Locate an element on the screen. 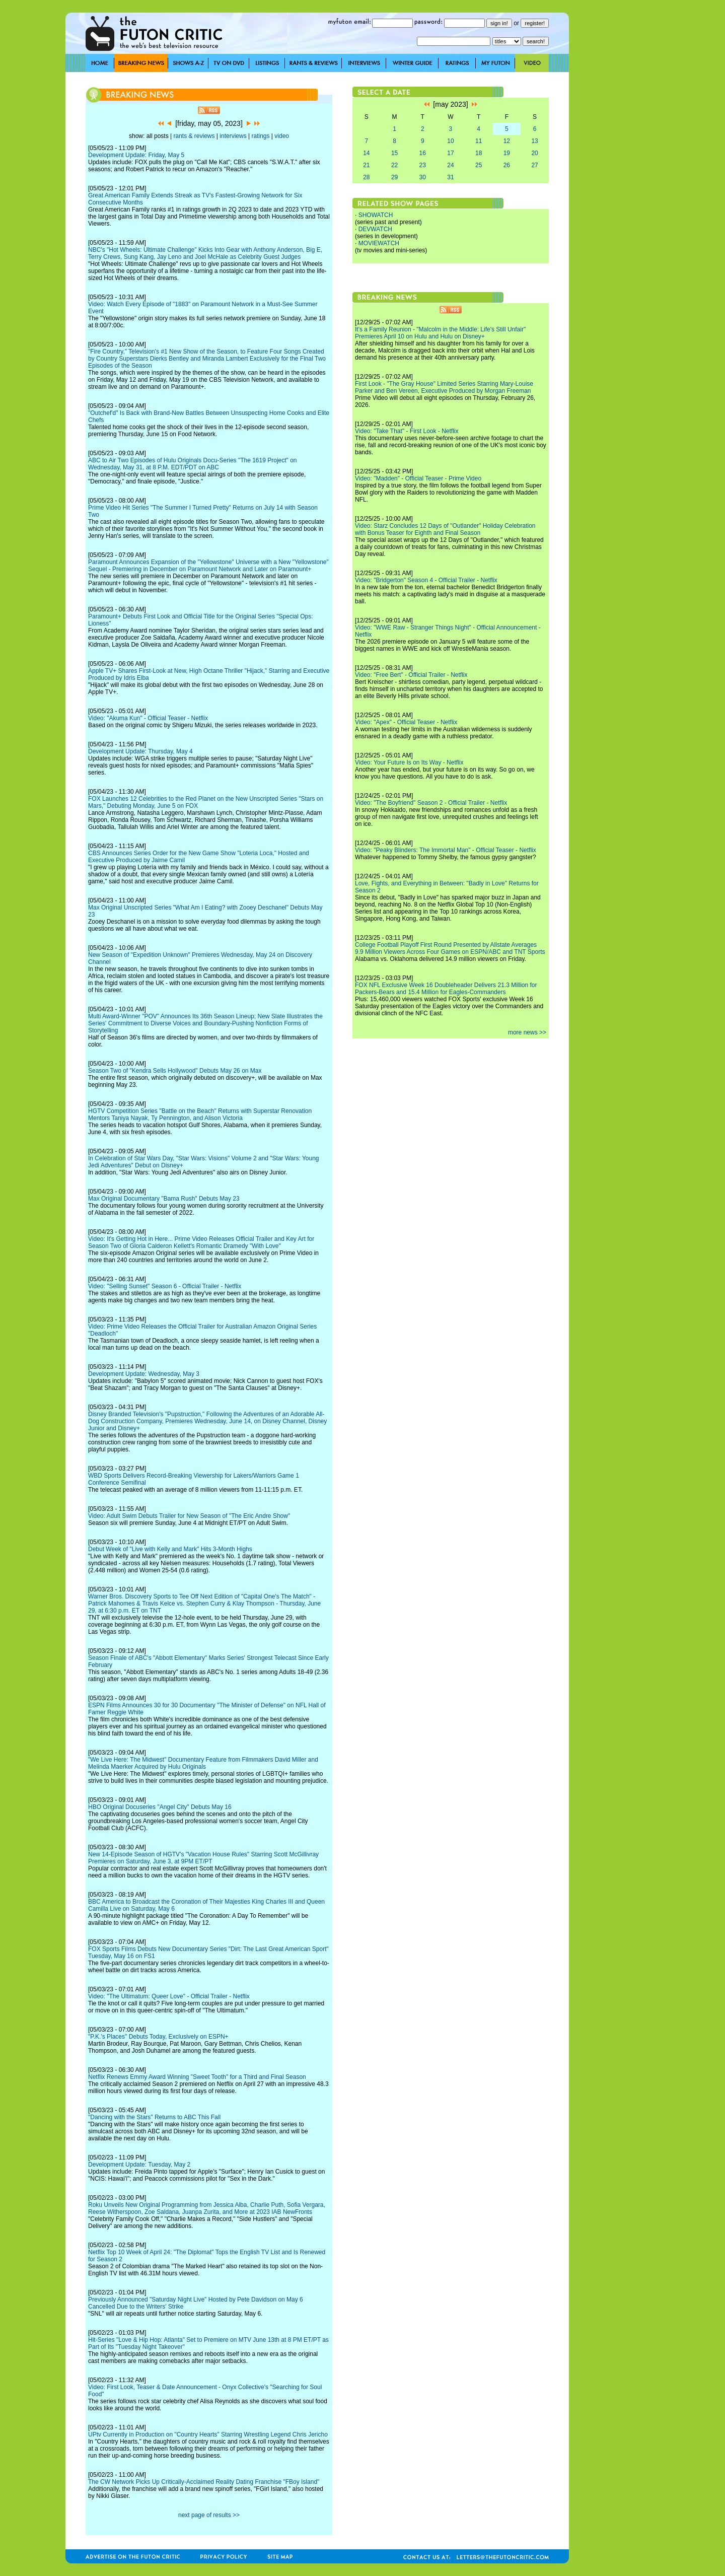  27 is located at coordinates (534, 165).